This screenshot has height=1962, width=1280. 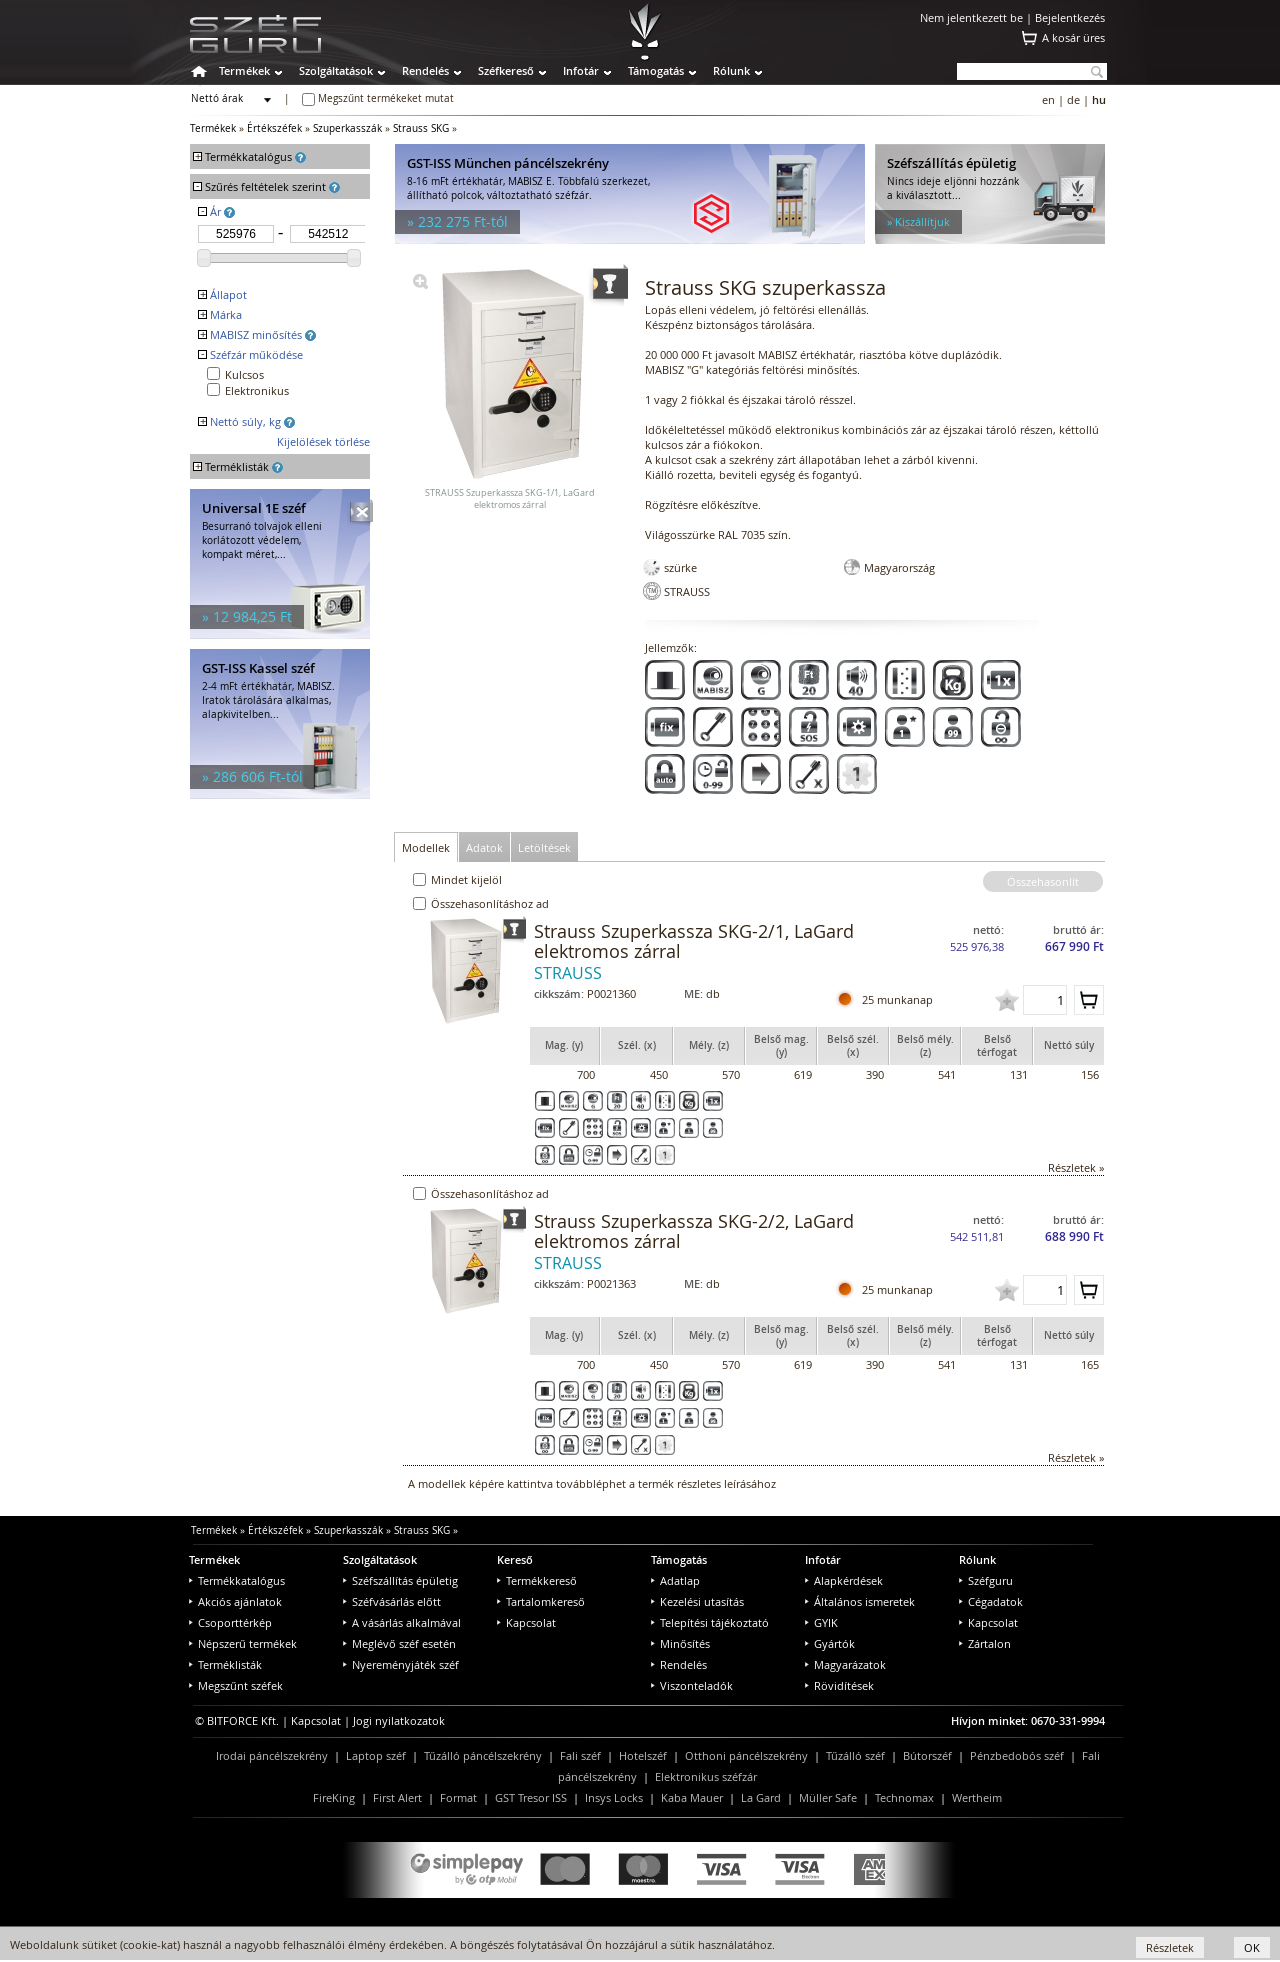 I want to click on Meglévő széf esetén, so click(x=399, y=1643).